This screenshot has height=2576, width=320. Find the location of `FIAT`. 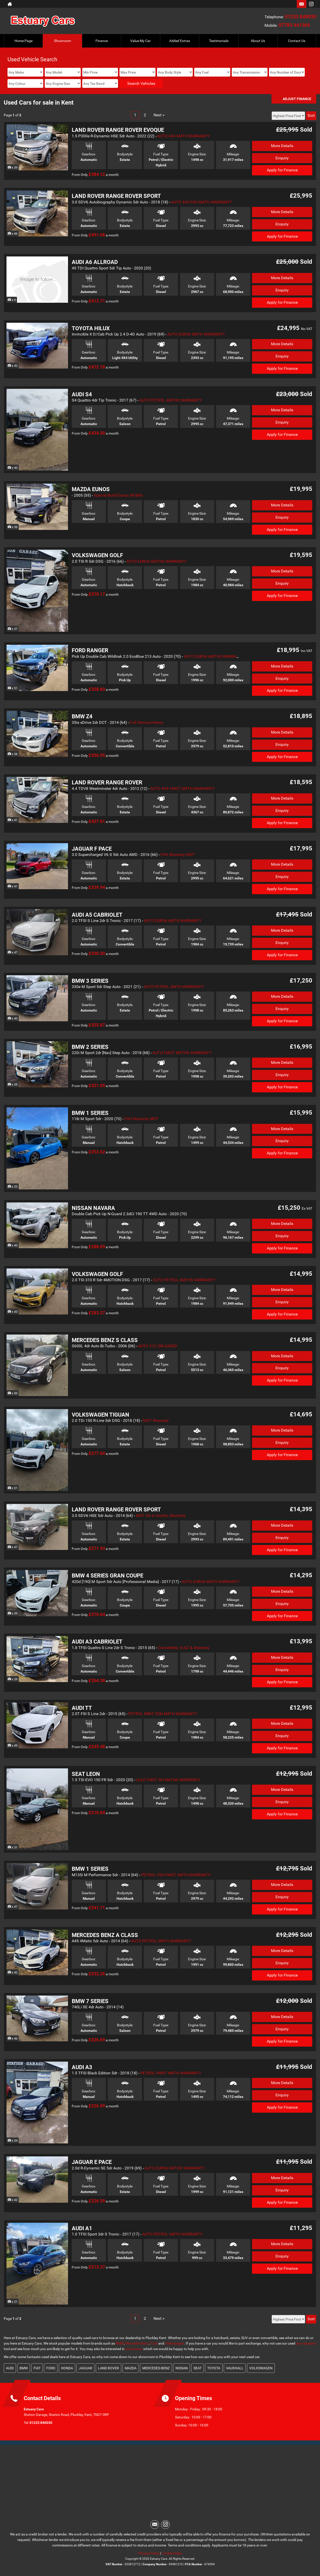

FIAT is located at coordinates (37, 2368).